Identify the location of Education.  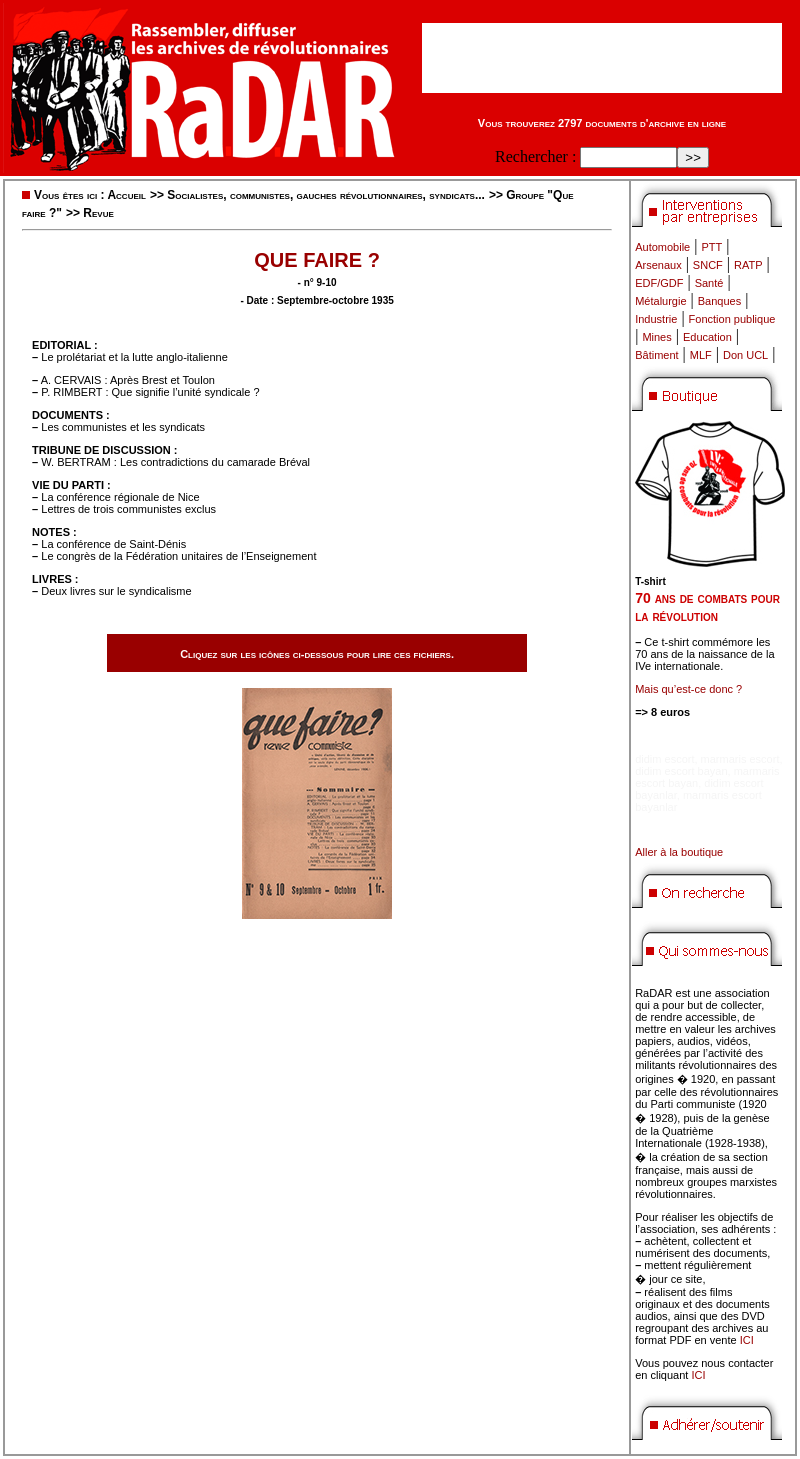
(707, 337).